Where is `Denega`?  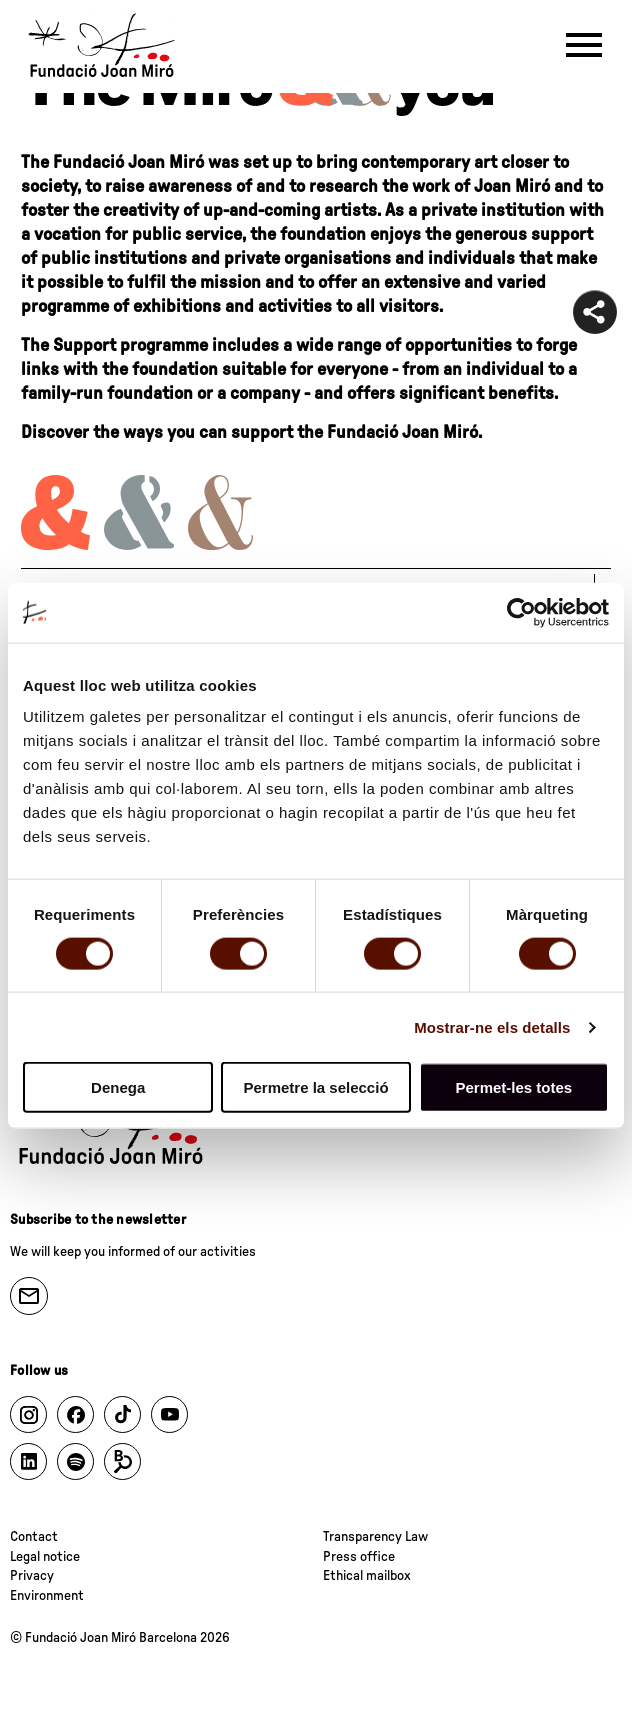
Denega is located at coordinates (118, 1087).